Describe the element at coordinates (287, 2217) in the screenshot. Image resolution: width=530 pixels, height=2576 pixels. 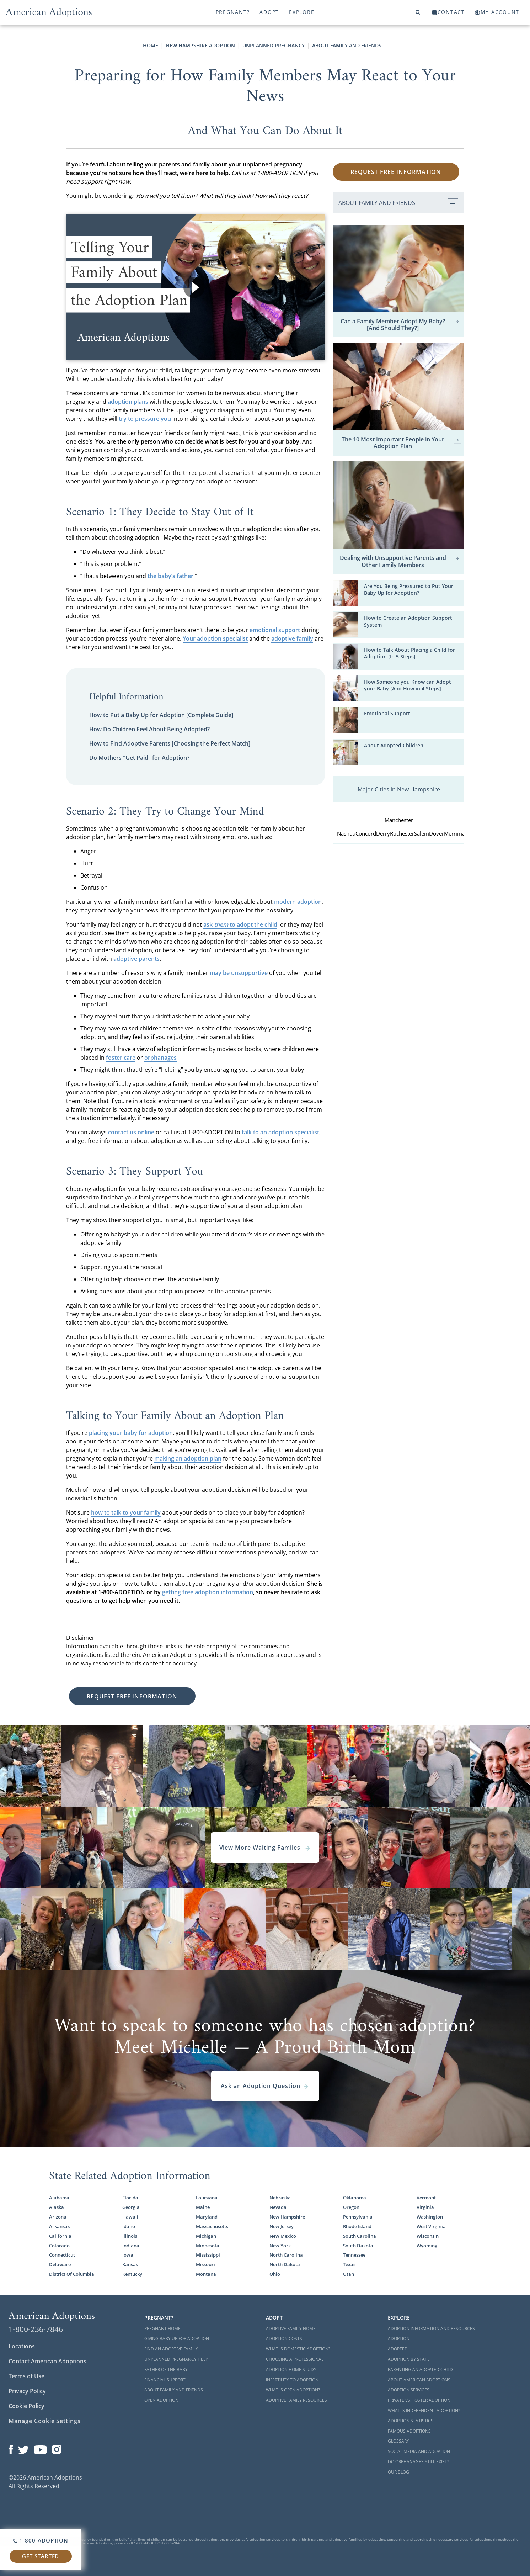
I see `New Hampshire` at that location.